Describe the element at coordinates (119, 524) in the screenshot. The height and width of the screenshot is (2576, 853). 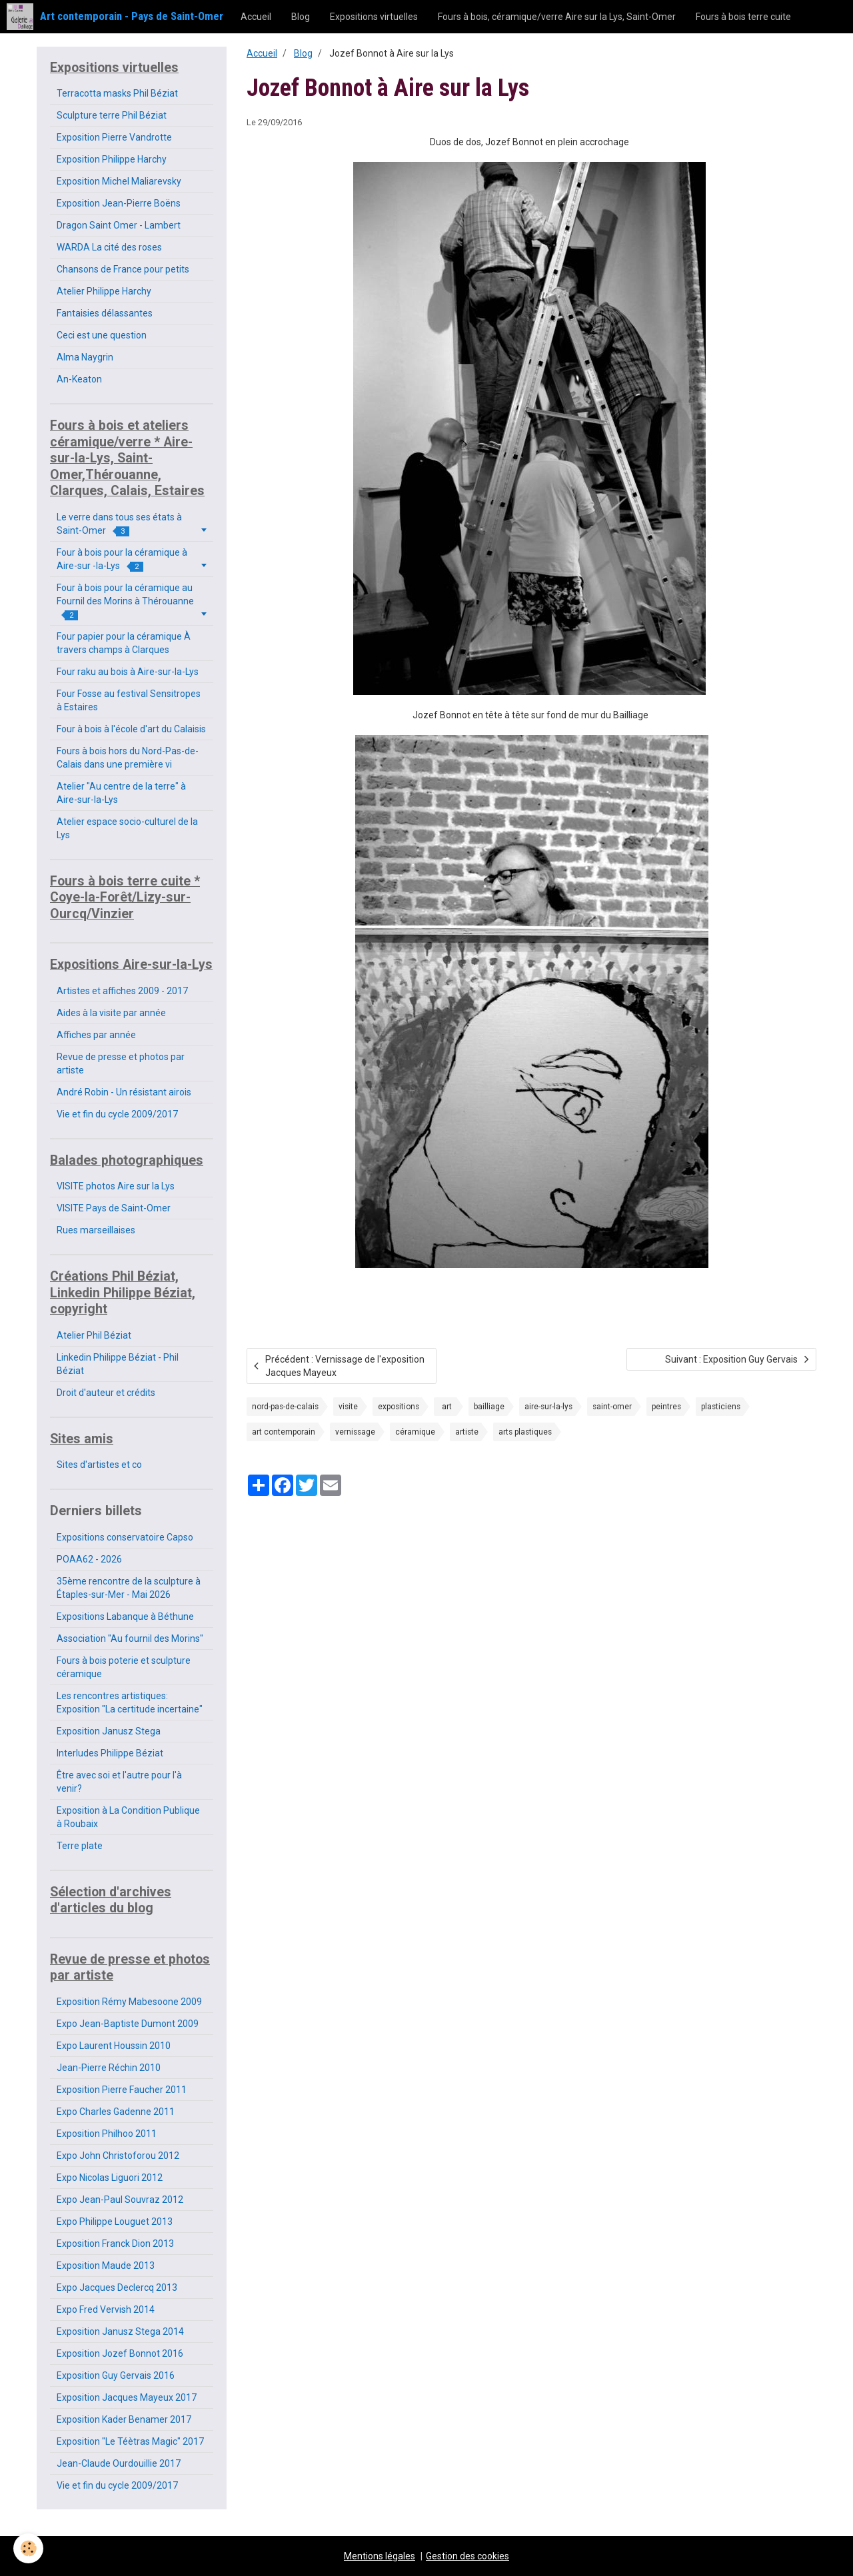
I see `Le verre dans tous ses états à Saint-Omer` at that location.